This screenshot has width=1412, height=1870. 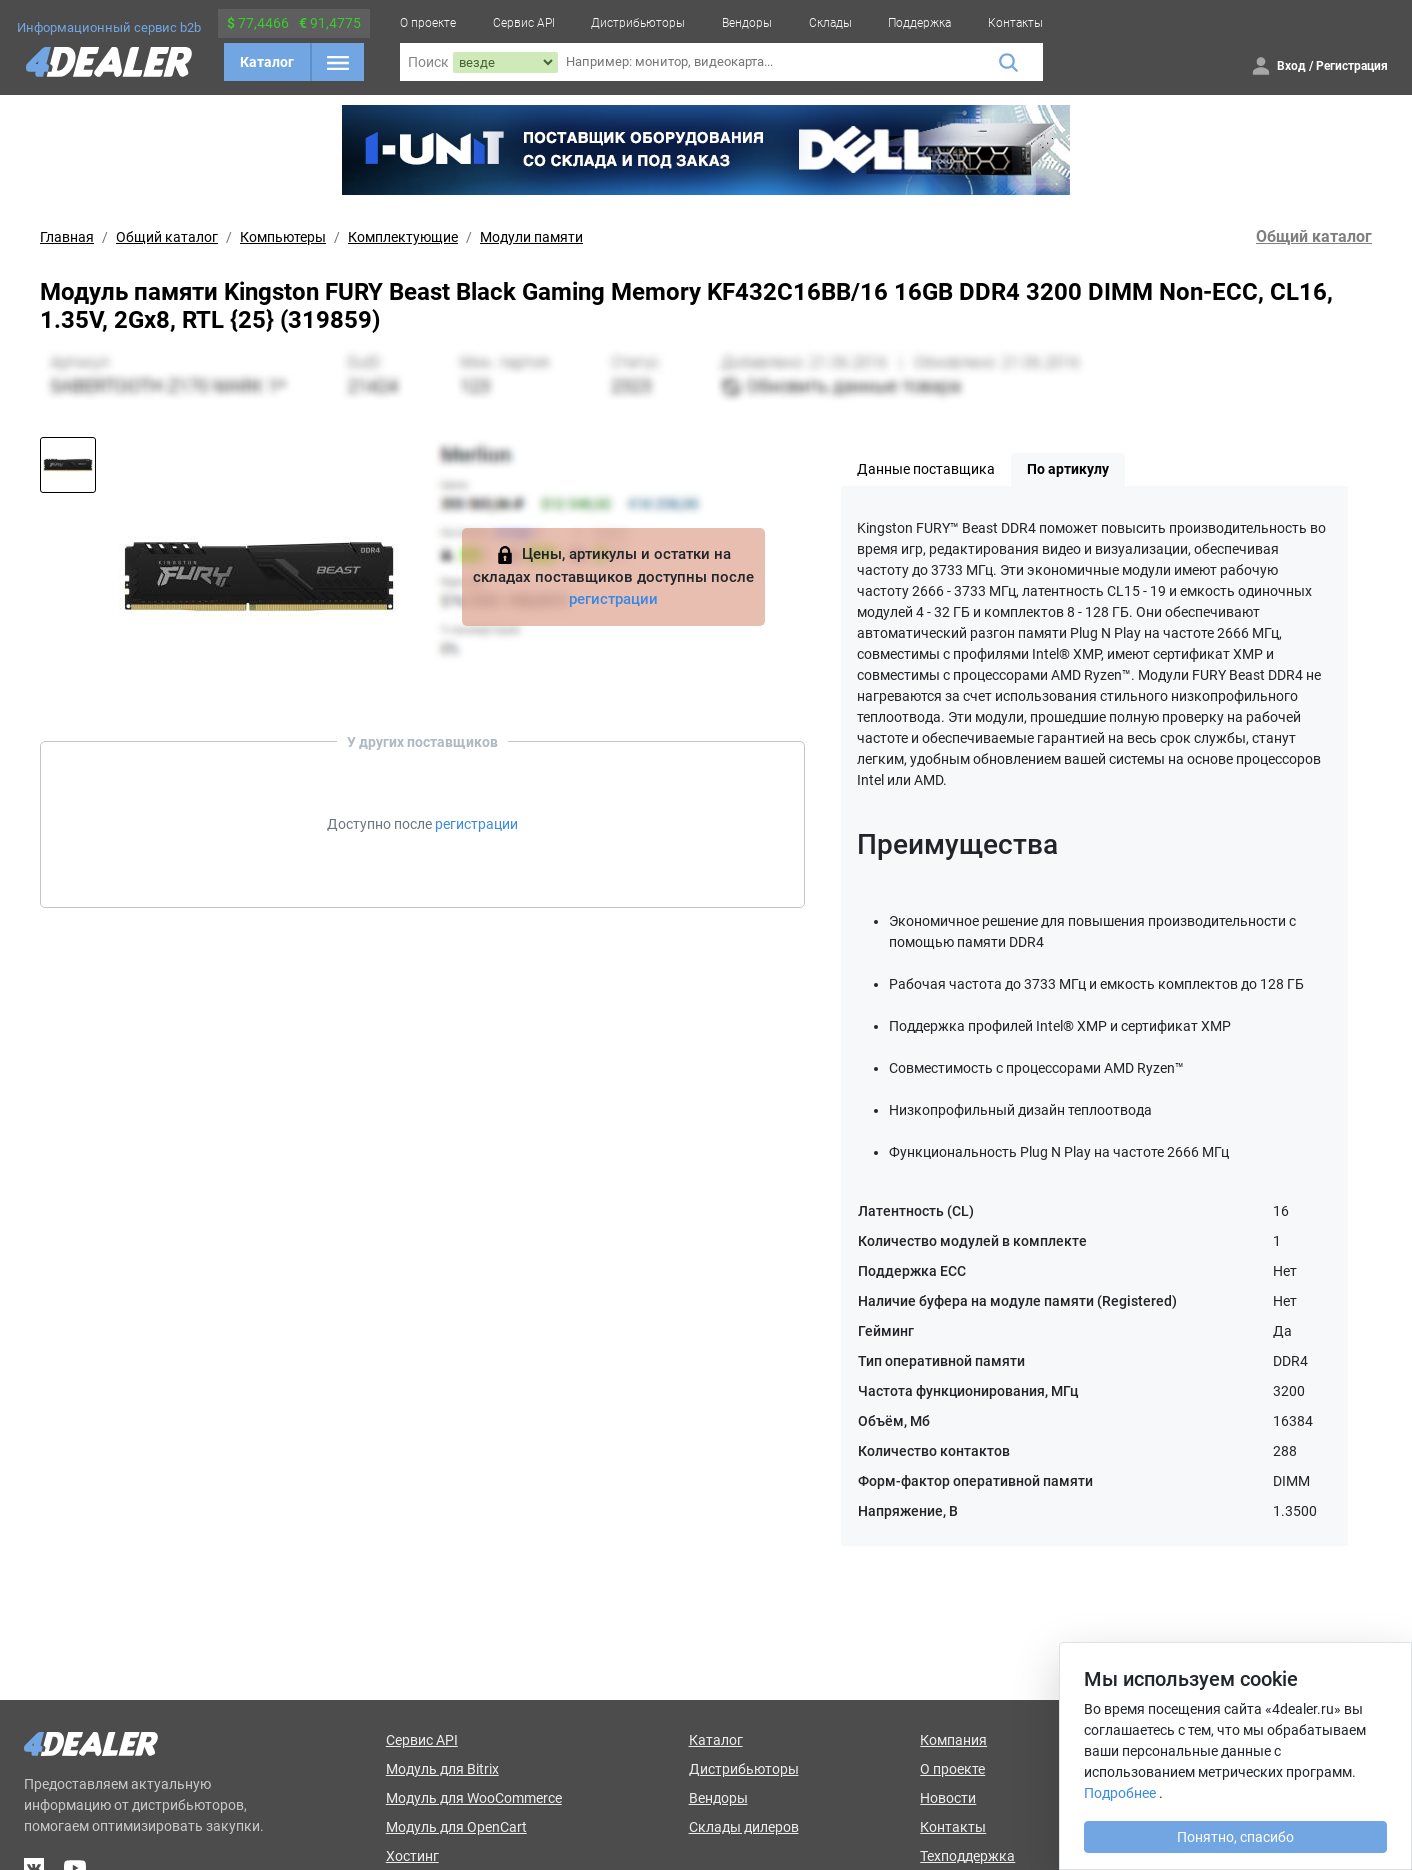 I want to click on Хостинг, so click(x=412, y=1856).